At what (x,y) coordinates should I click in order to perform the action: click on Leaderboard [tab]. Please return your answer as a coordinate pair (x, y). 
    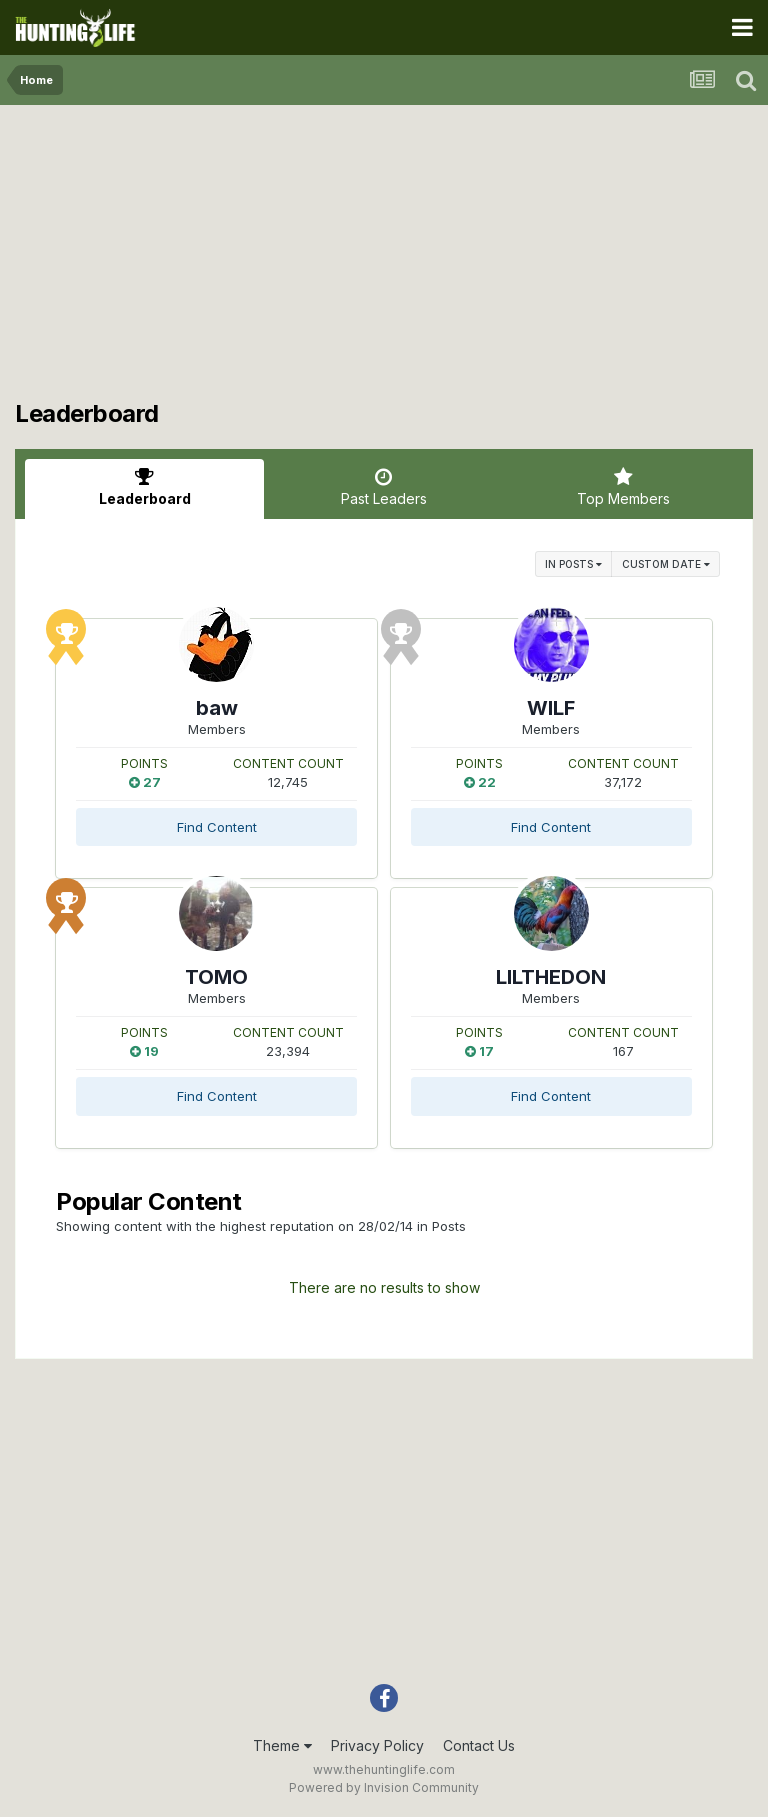
    Looking at the image, I should click on (144, 487).